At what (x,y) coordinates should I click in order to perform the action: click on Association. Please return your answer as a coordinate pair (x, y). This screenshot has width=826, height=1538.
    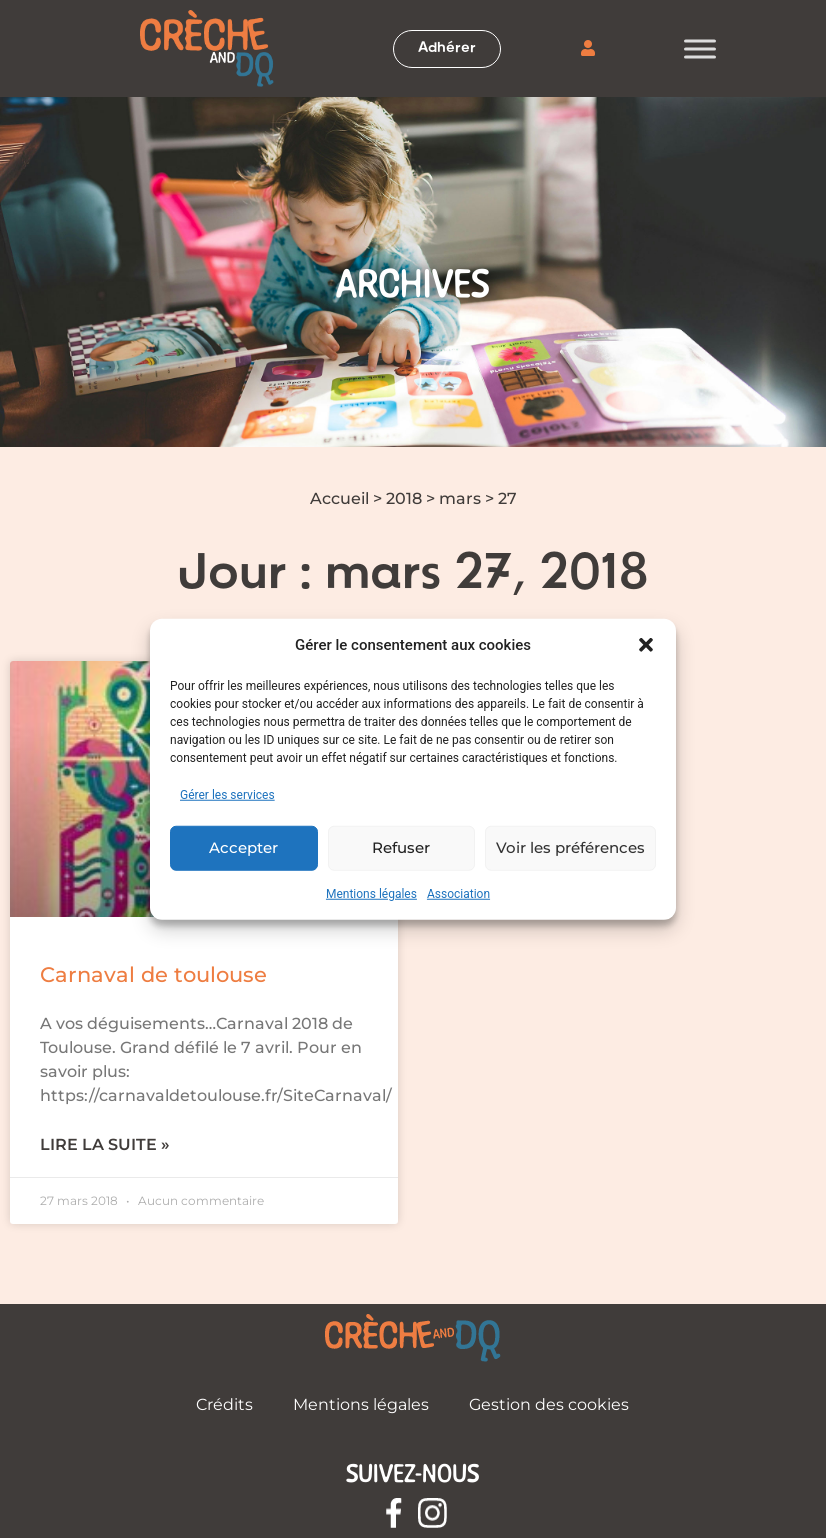
    Looking at the image, I should click on (458, 893).